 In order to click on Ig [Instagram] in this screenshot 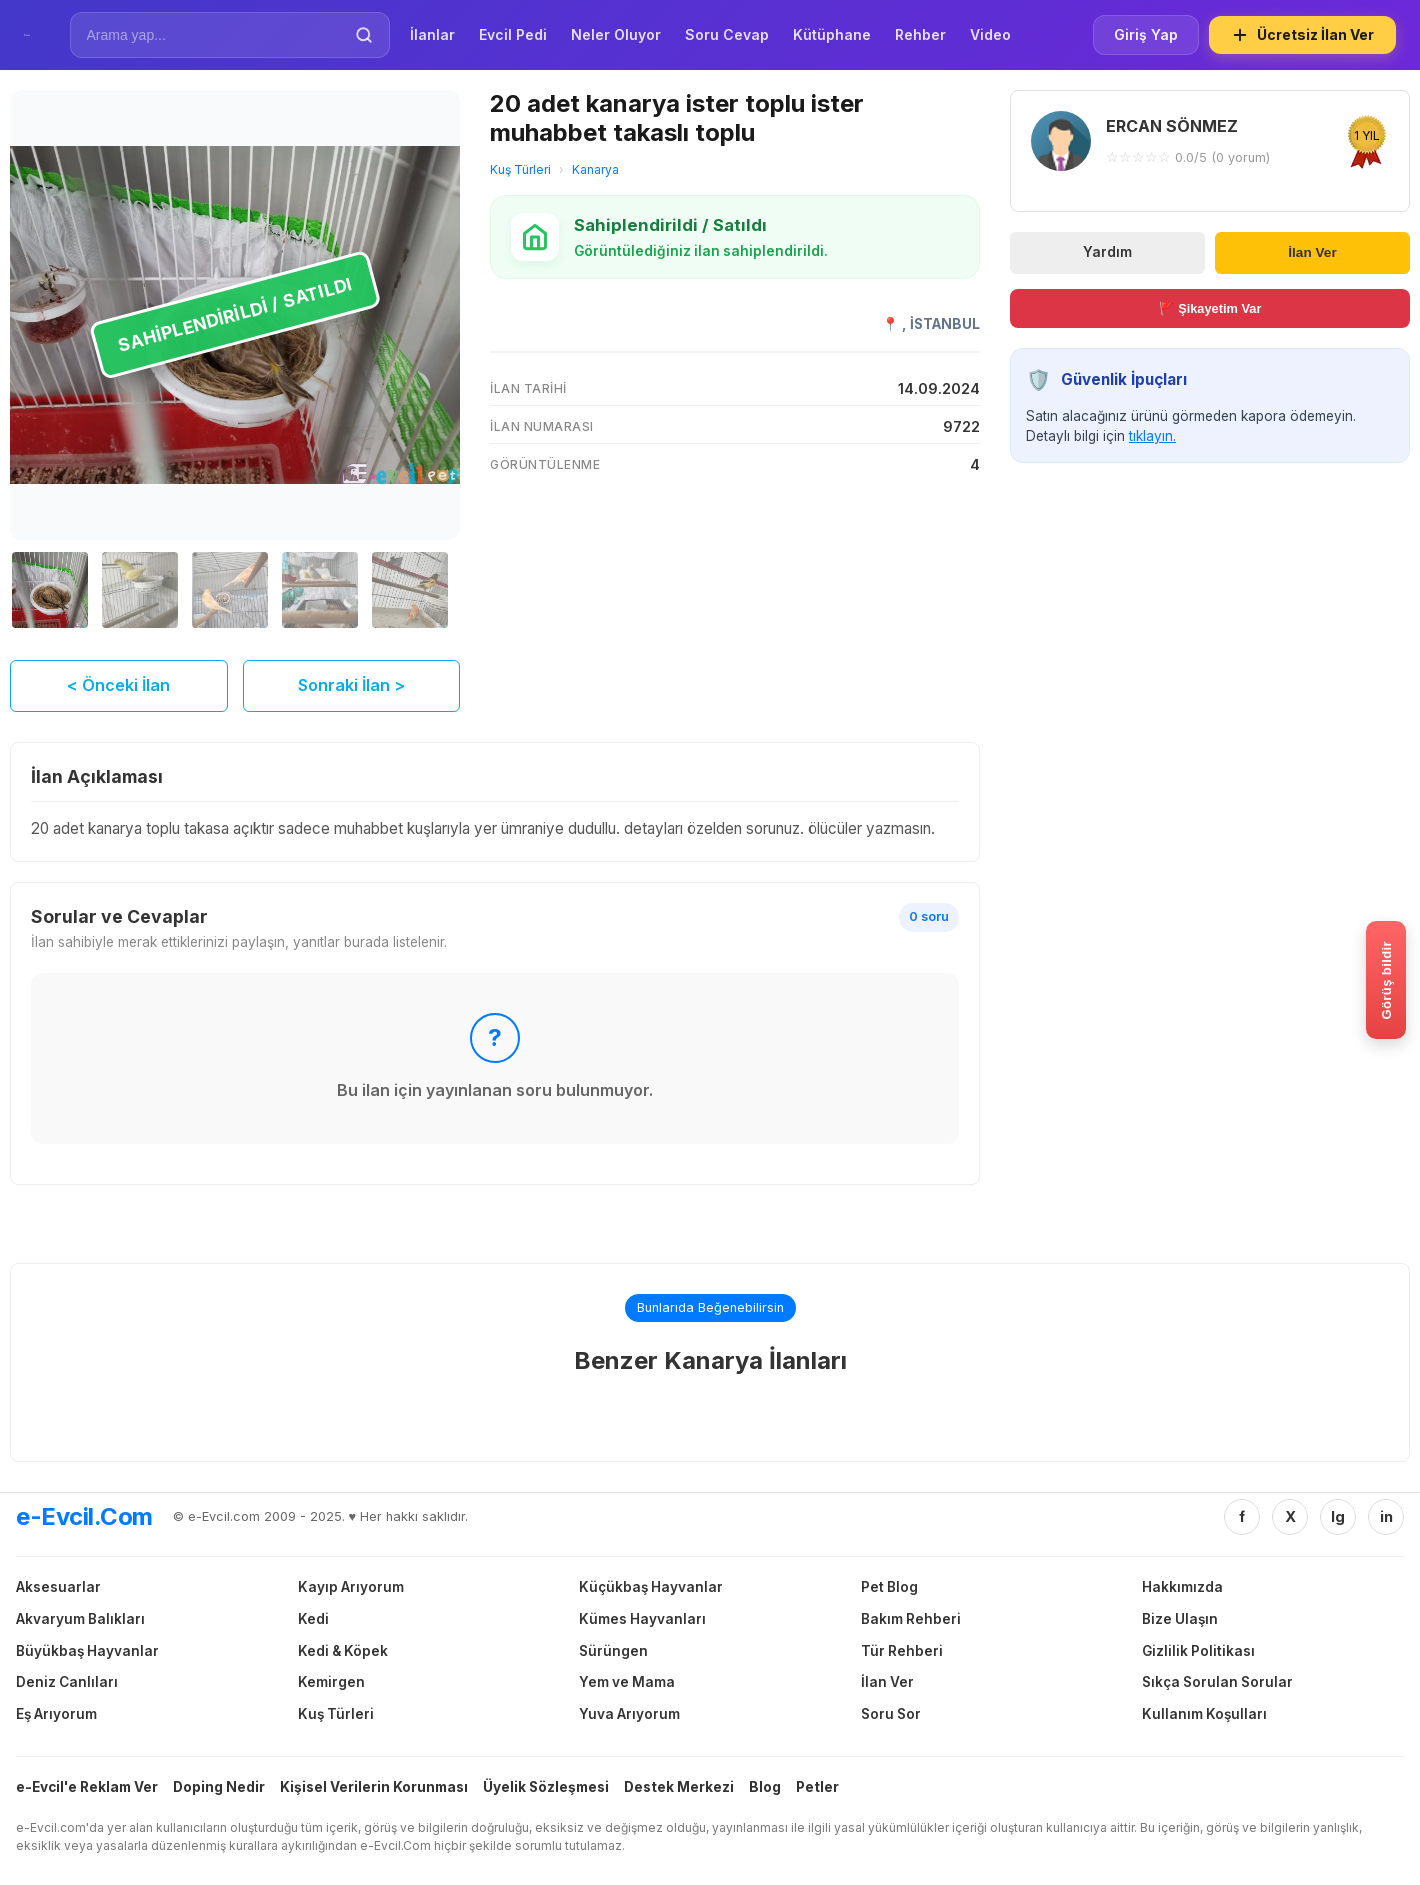, I will do `click(1338, 1516)`.